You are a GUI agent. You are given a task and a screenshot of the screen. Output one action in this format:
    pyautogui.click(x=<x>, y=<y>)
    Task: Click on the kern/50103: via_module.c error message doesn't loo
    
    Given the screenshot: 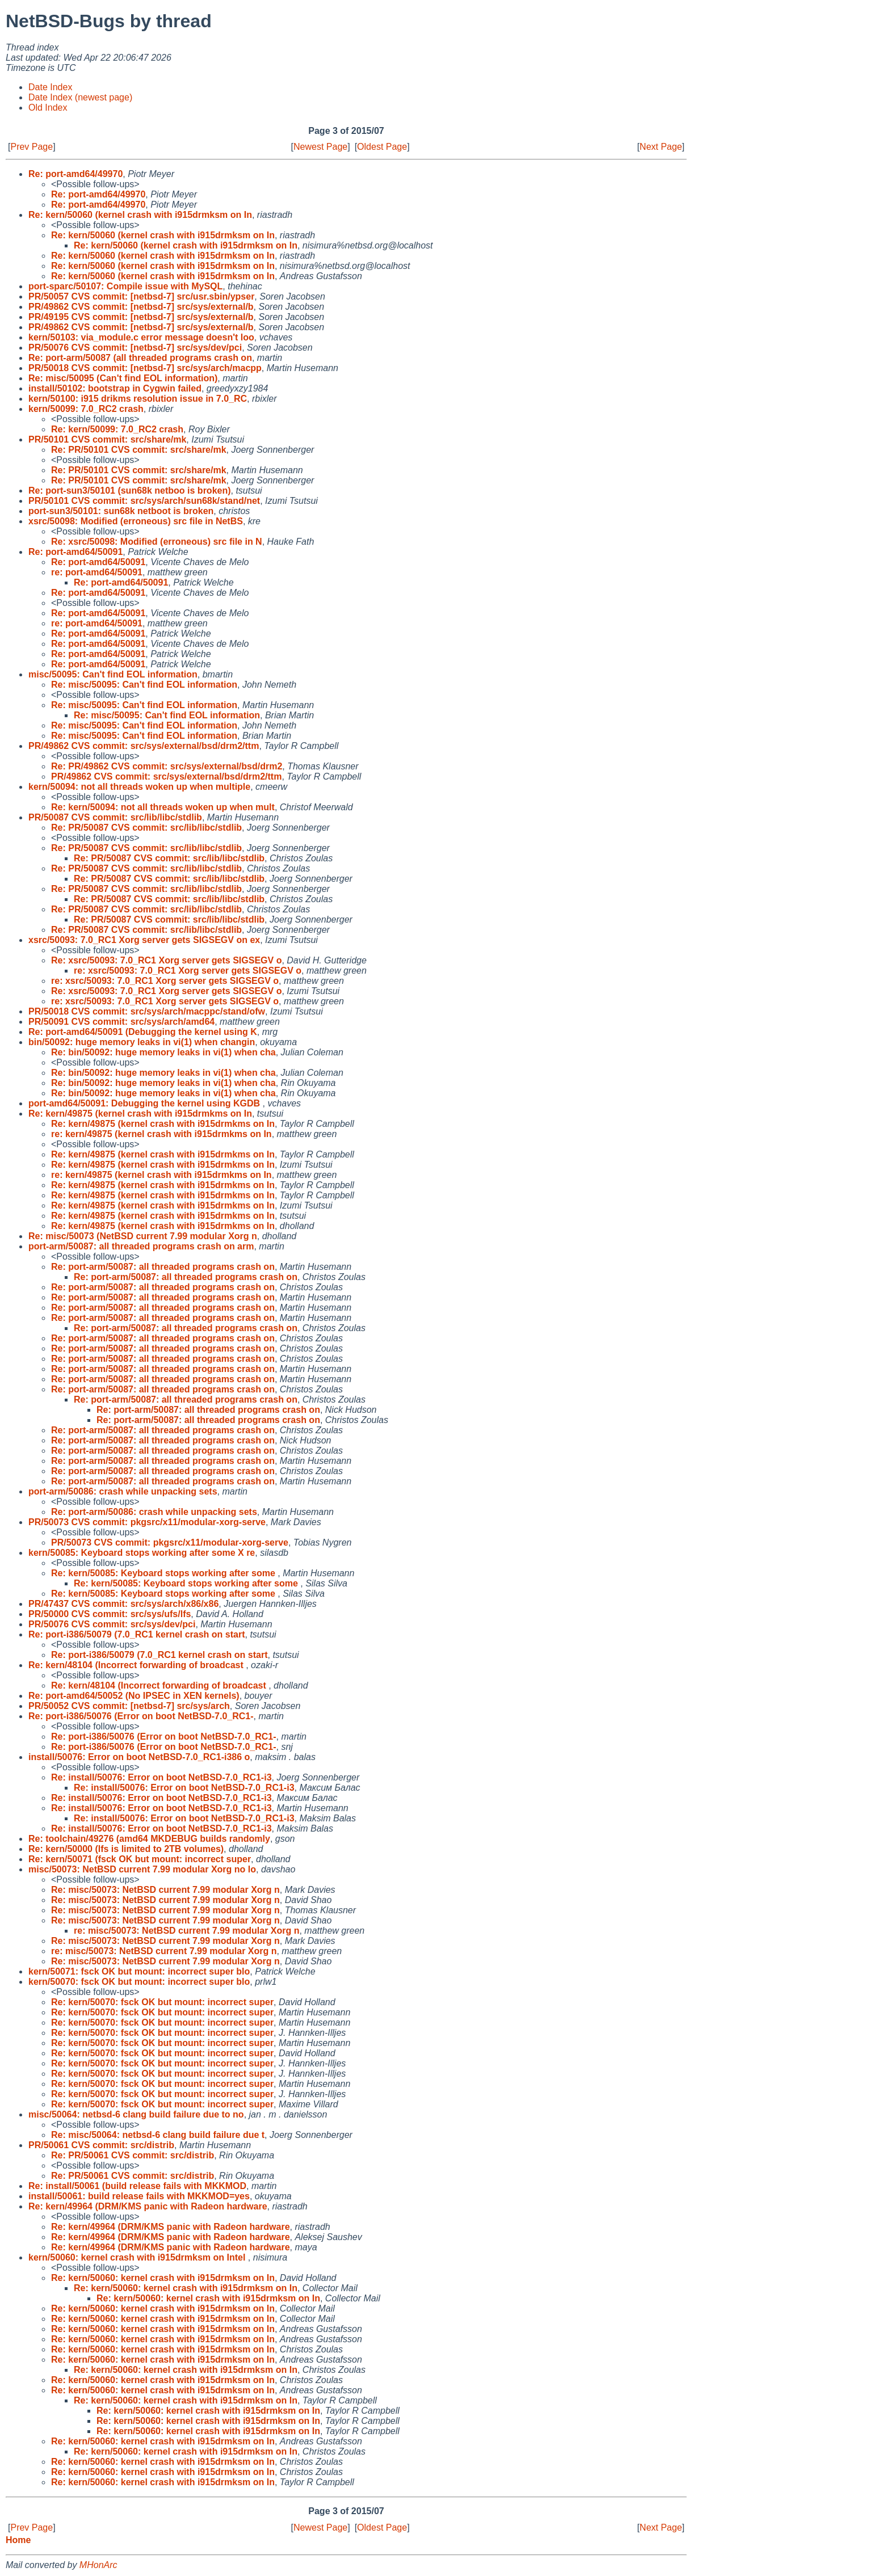 What is the action you would take?
    pyautogui.click(x=141, y=337)
    